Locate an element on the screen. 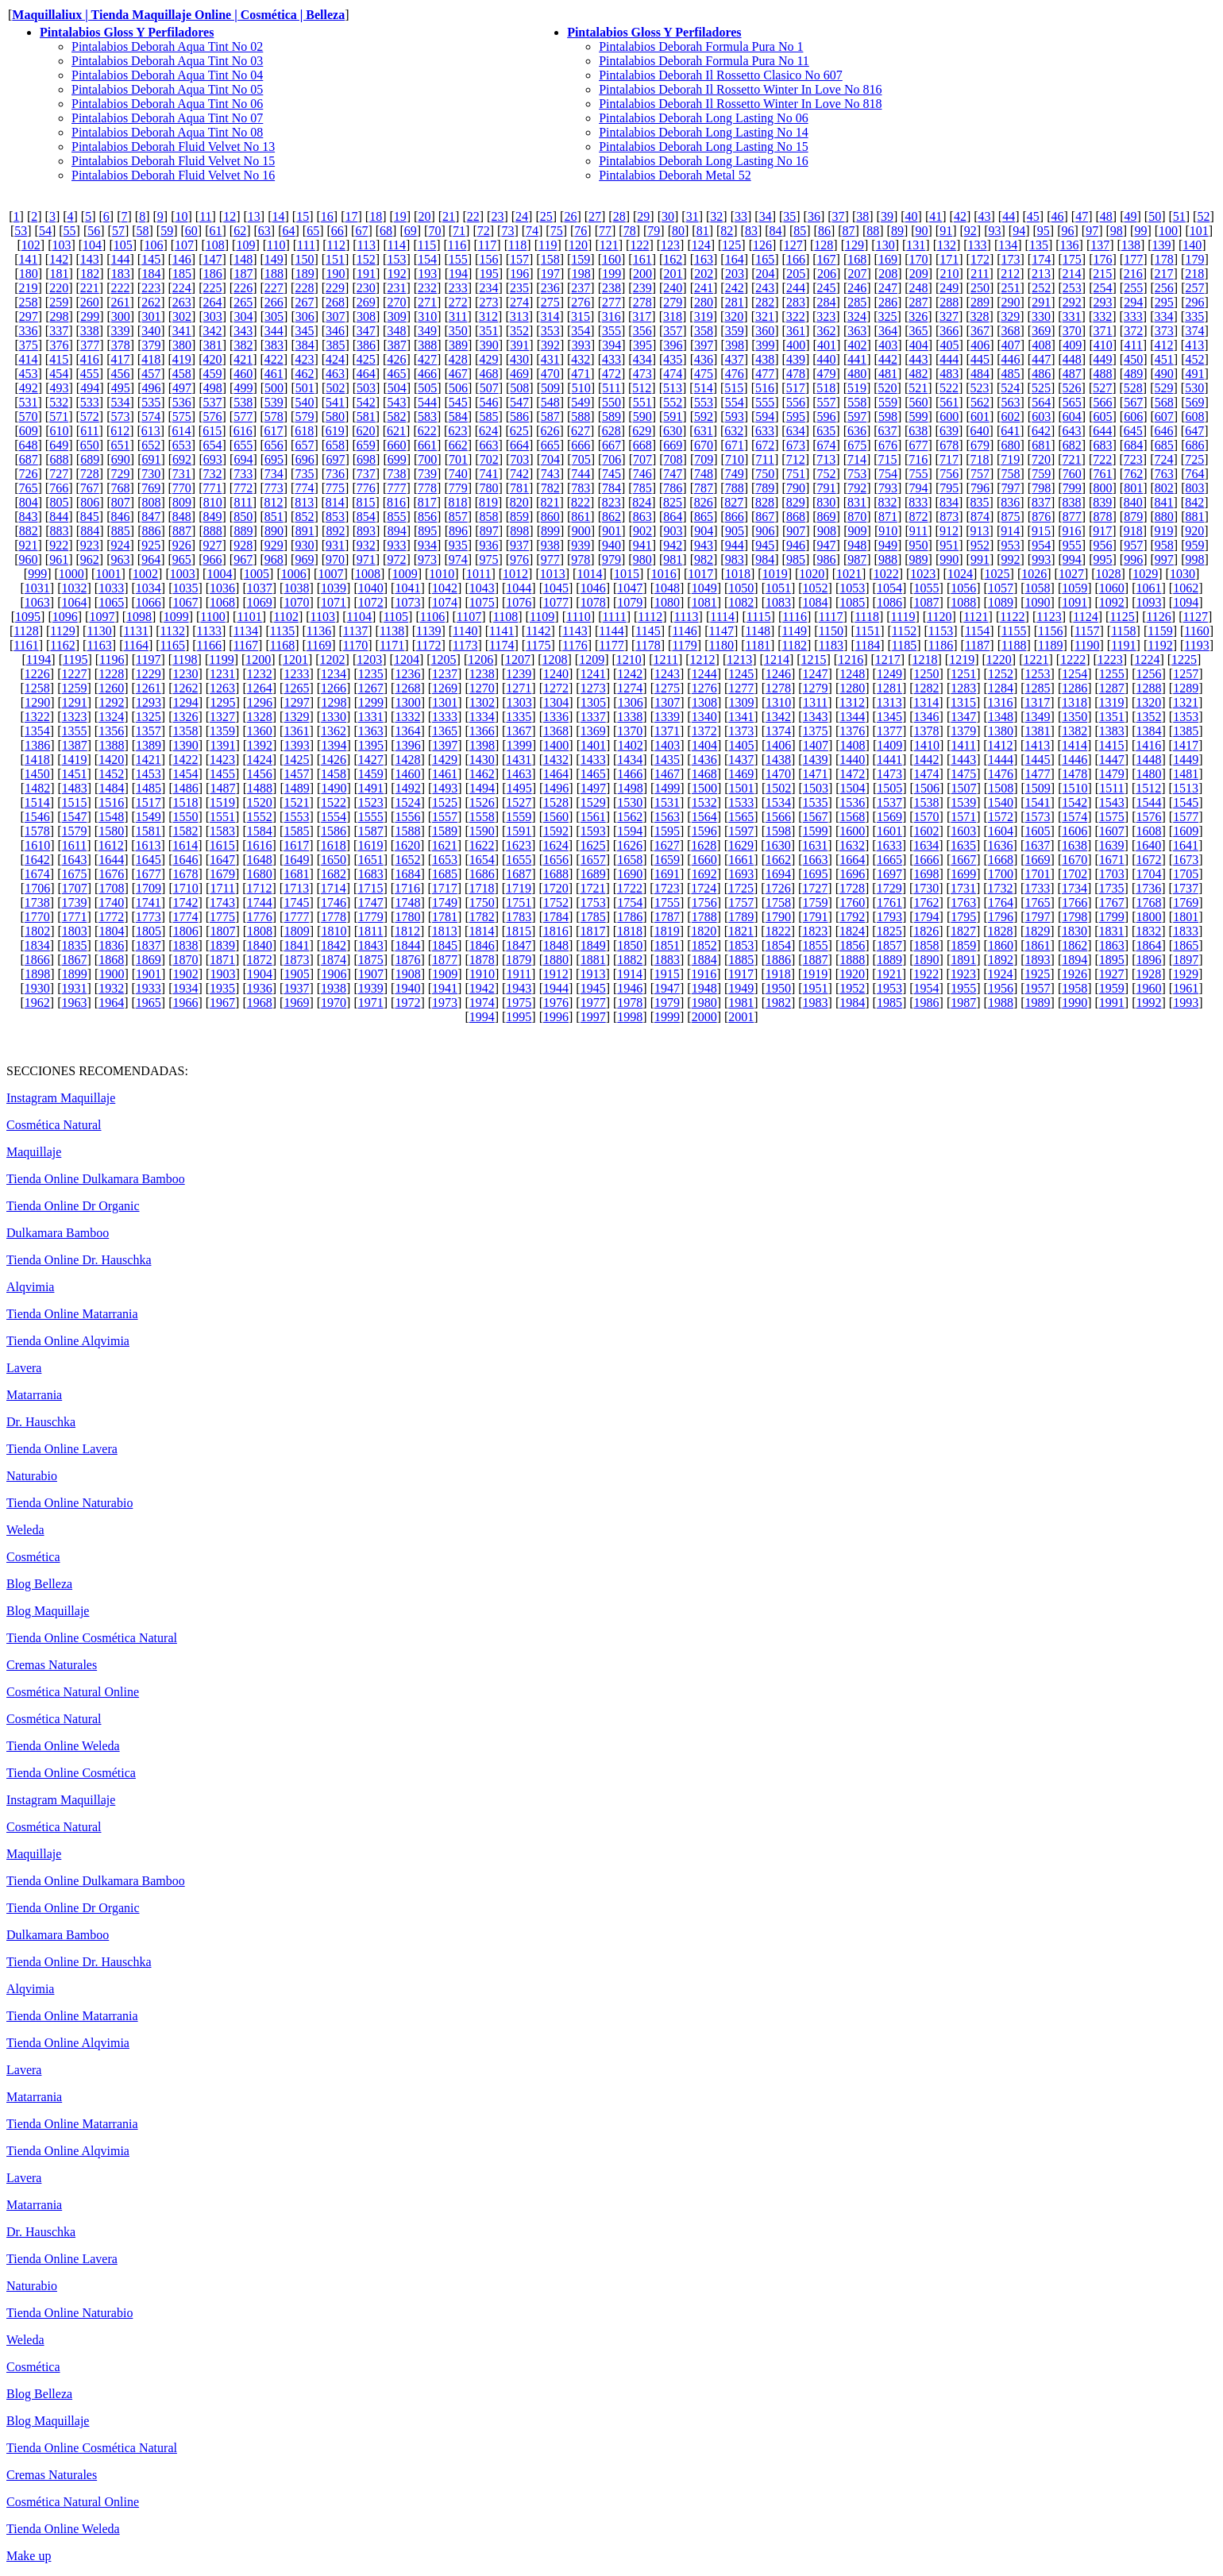 This screenshot has width=1223, height=2576. 162 is located at coordinates (672, 259).